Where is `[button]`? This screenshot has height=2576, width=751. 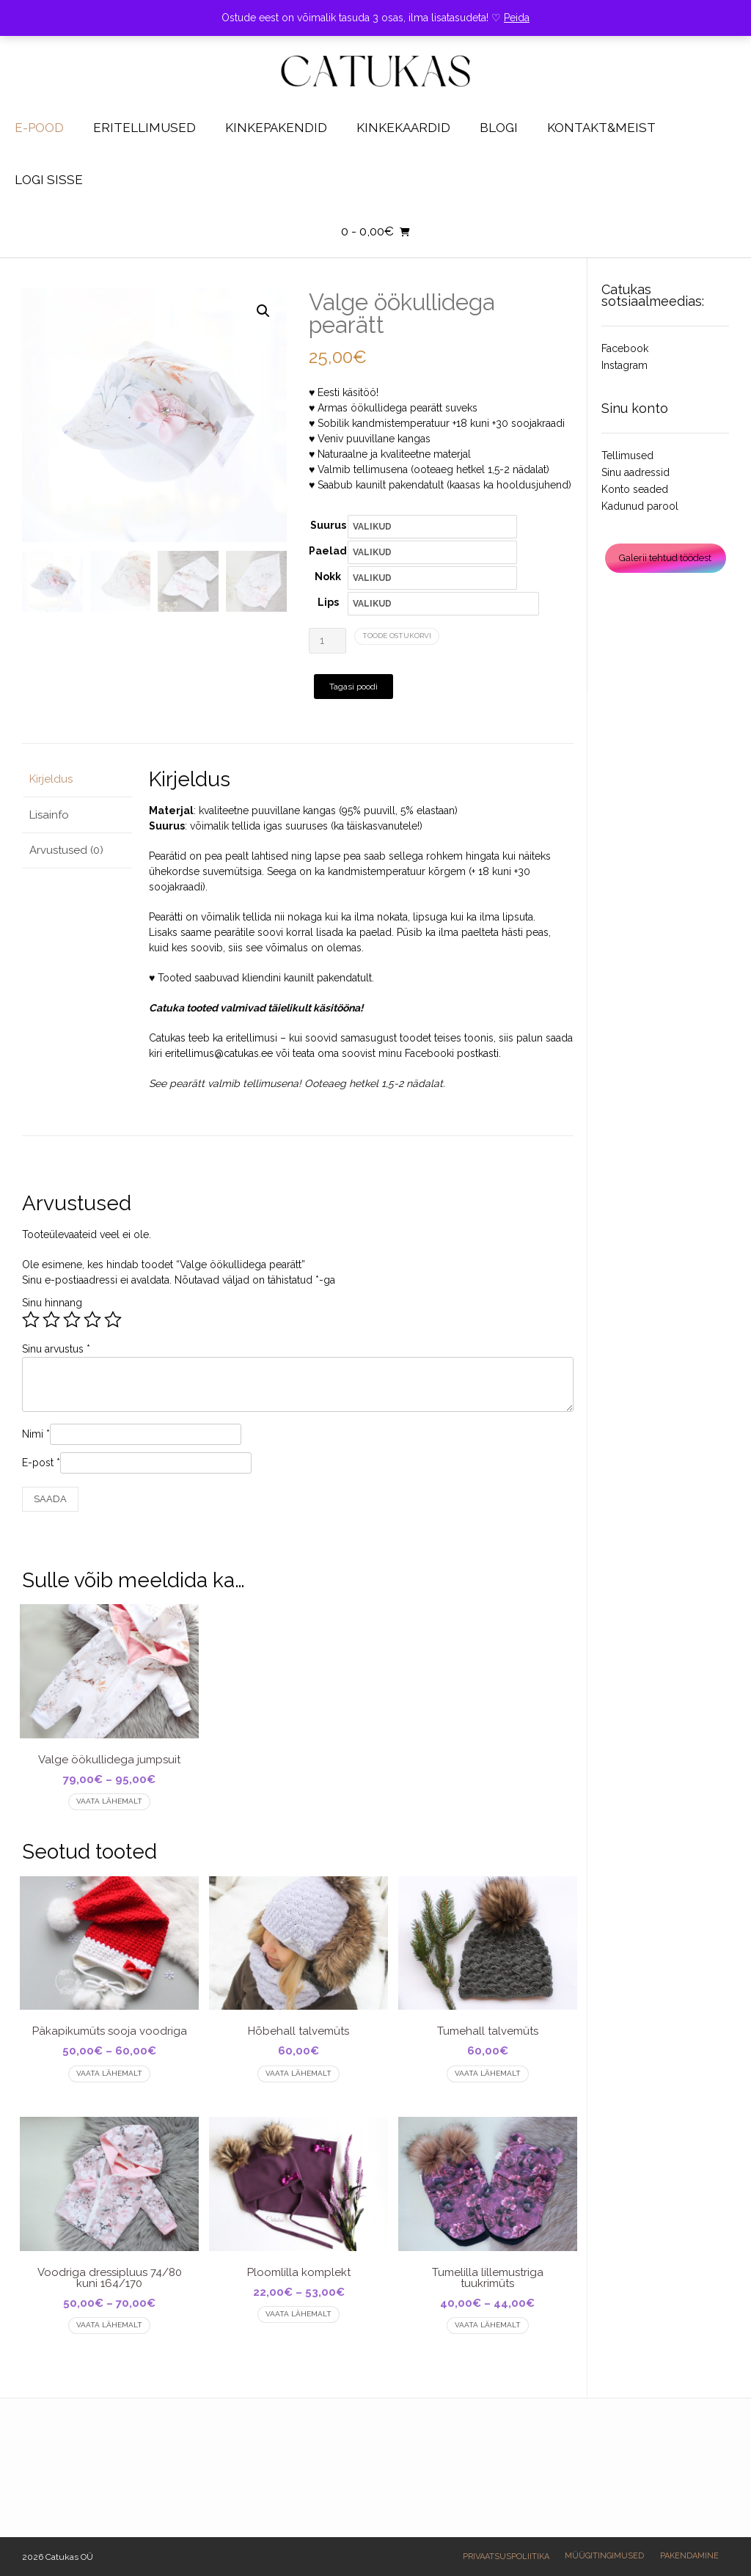
[button] is located at coordinates (263, 311).